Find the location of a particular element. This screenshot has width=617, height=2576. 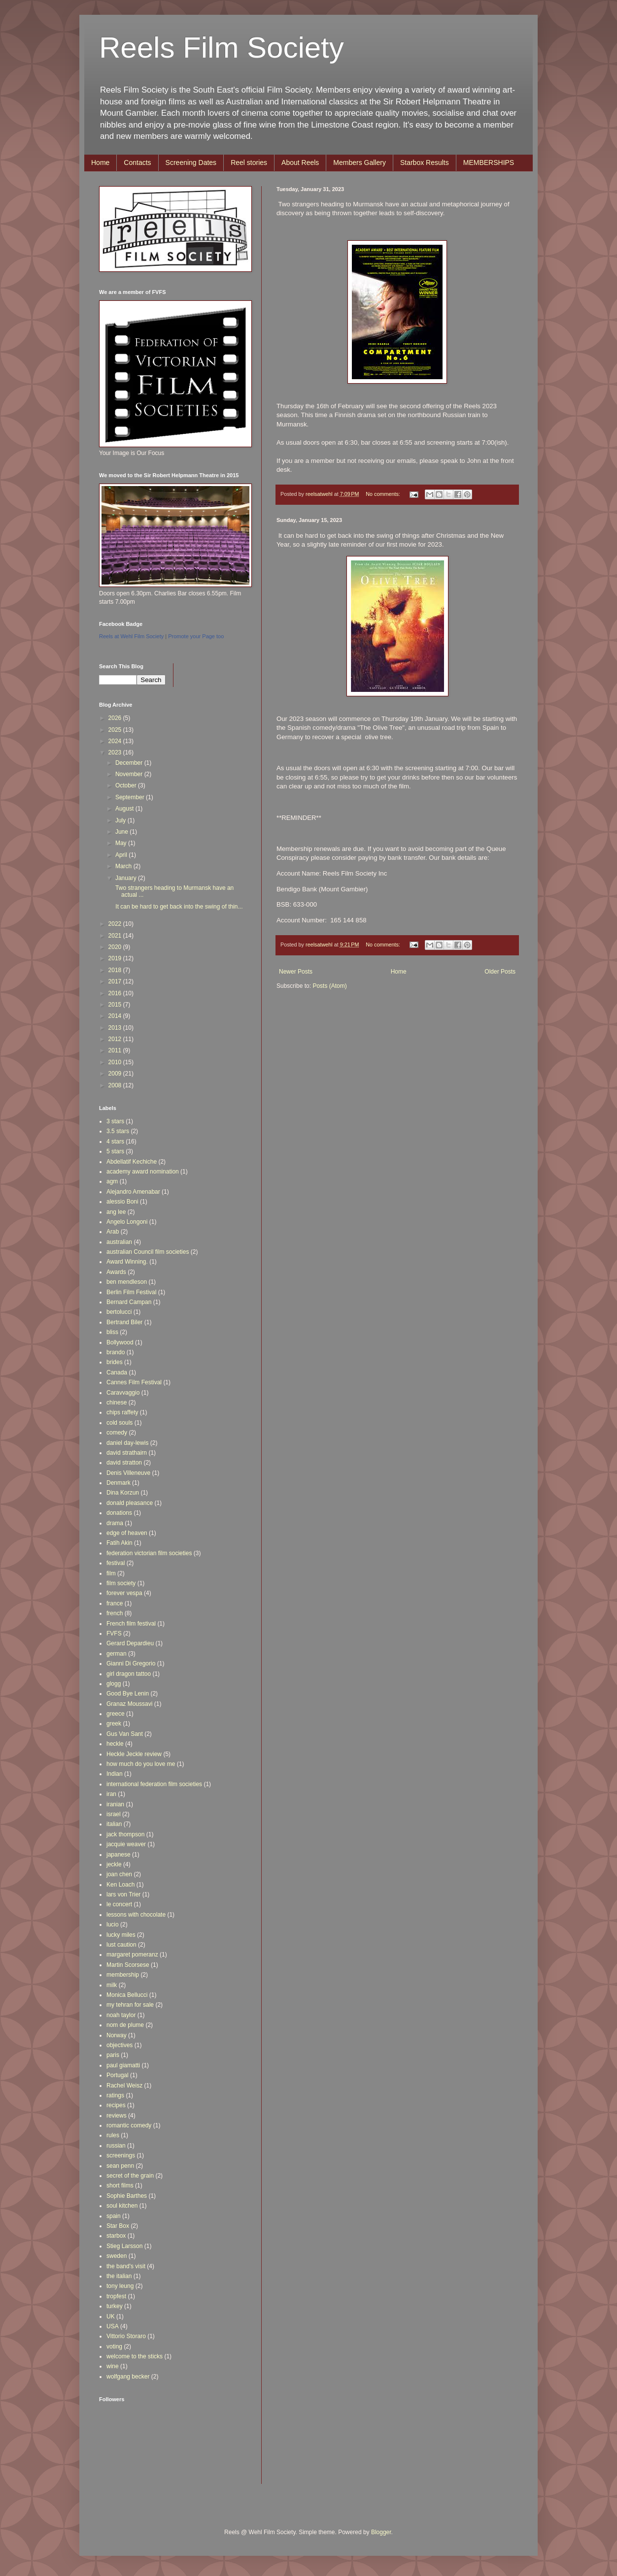

international federation film societies is located at coordinates (154, 1784).